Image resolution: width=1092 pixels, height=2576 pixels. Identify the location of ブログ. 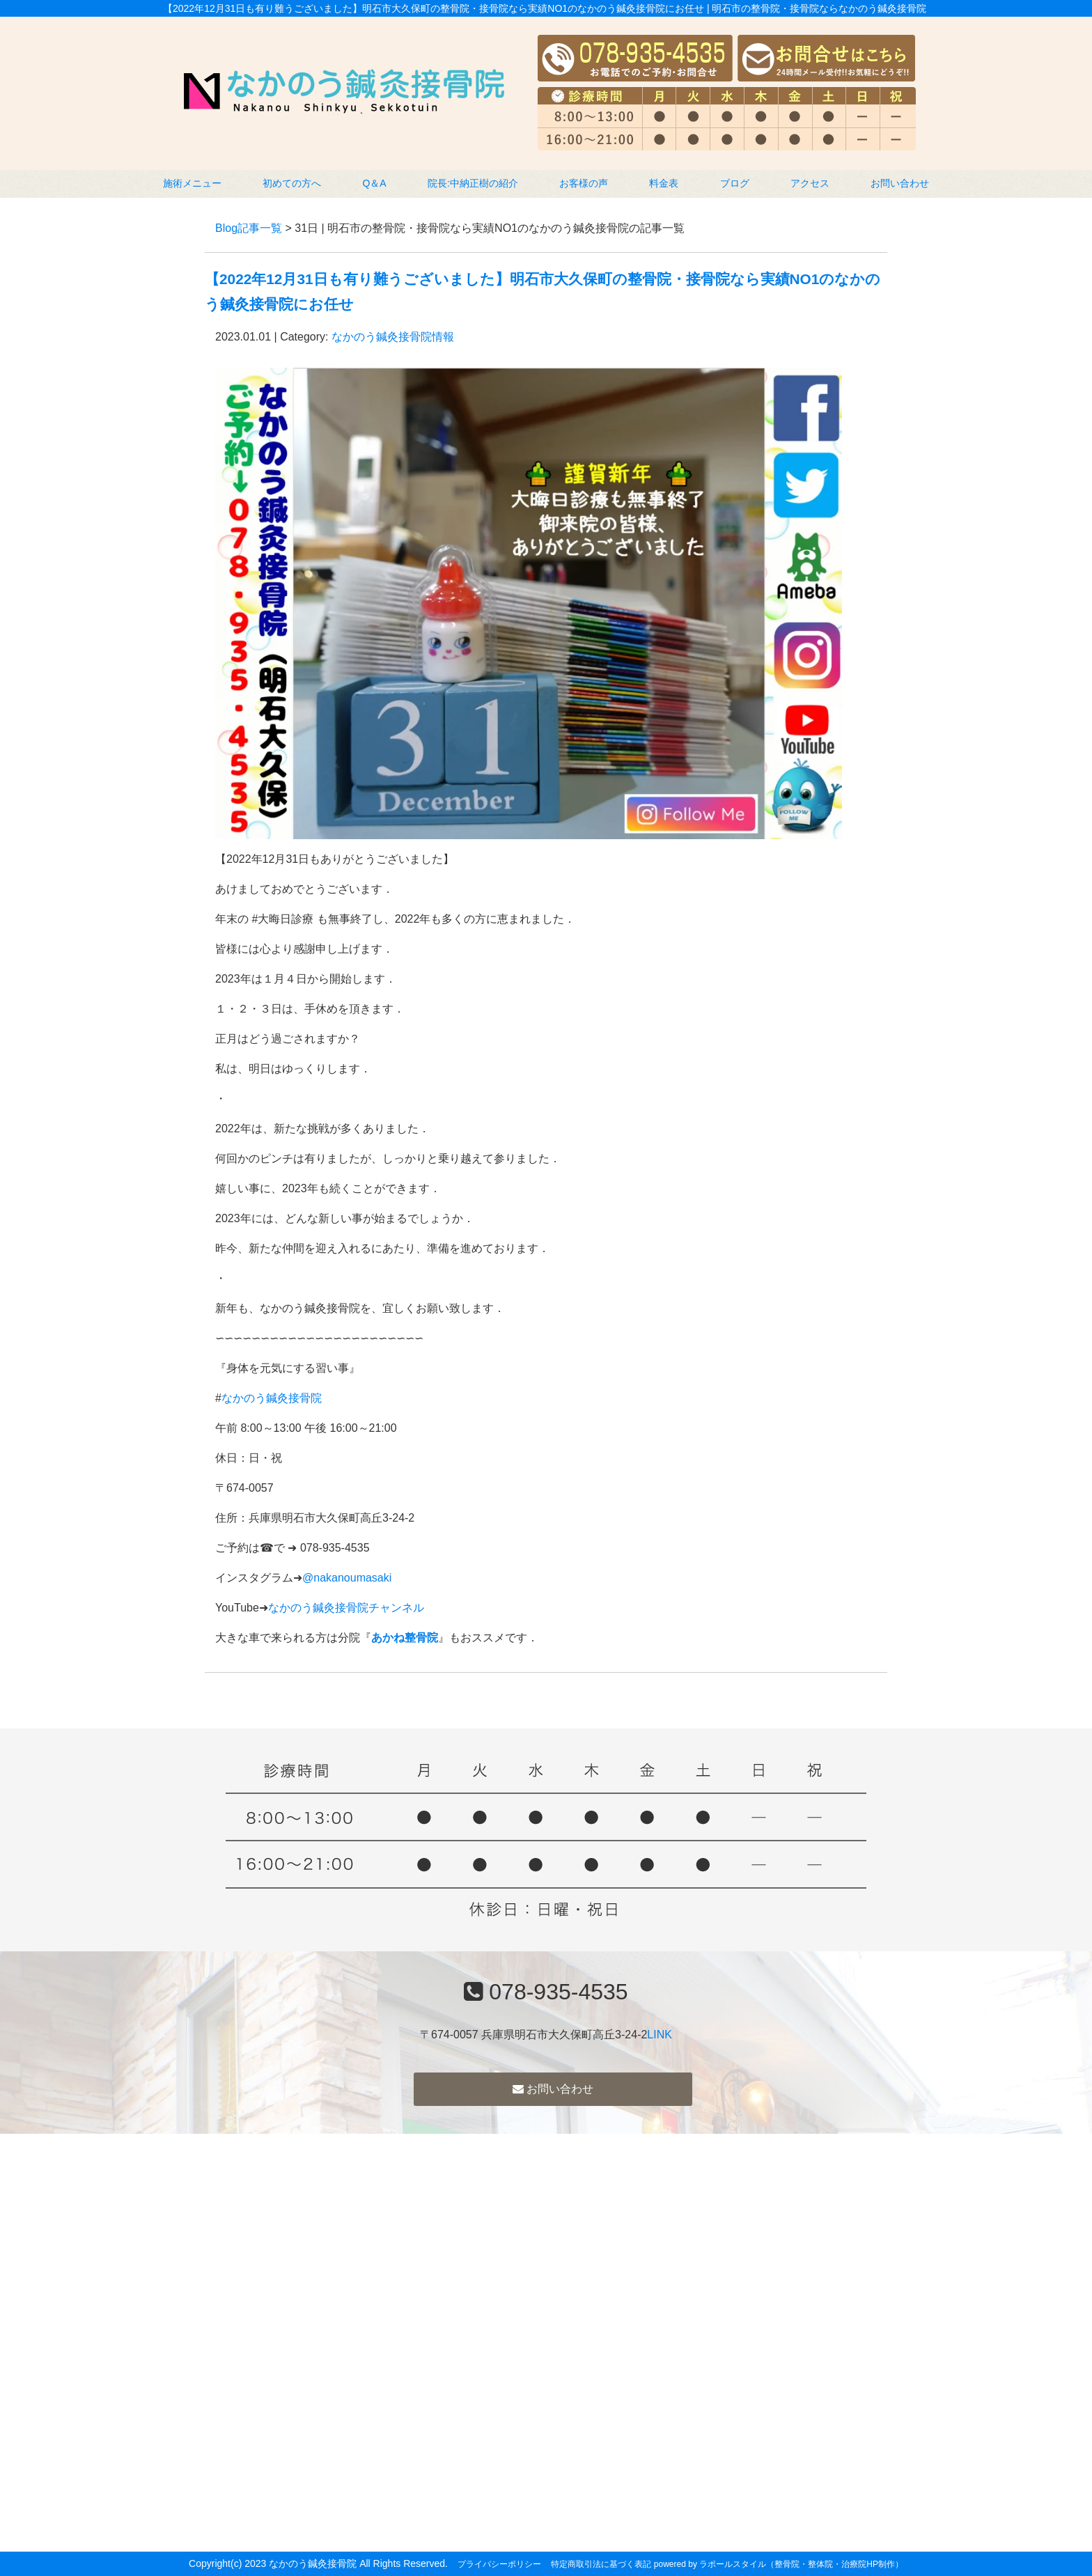
(734, 183).